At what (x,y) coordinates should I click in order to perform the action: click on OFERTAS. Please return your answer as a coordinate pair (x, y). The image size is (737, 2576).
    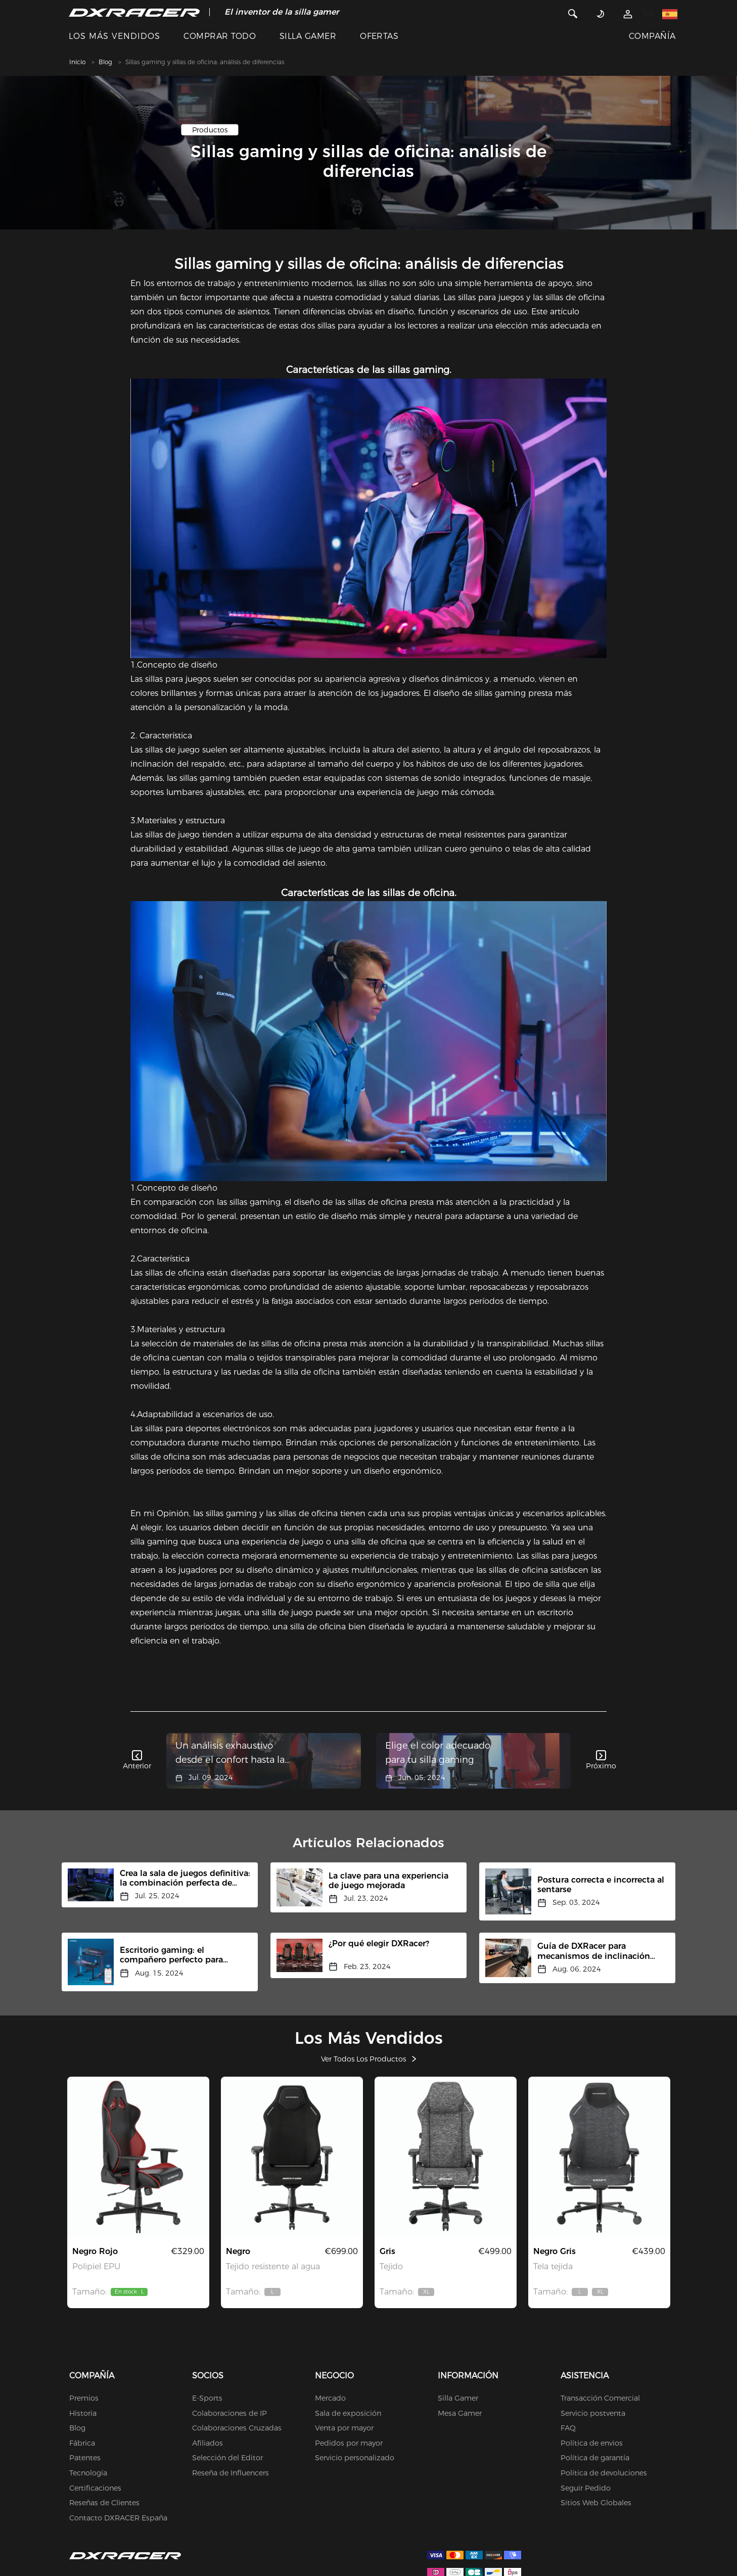
    Looking at the image, I should click on (379, 36).